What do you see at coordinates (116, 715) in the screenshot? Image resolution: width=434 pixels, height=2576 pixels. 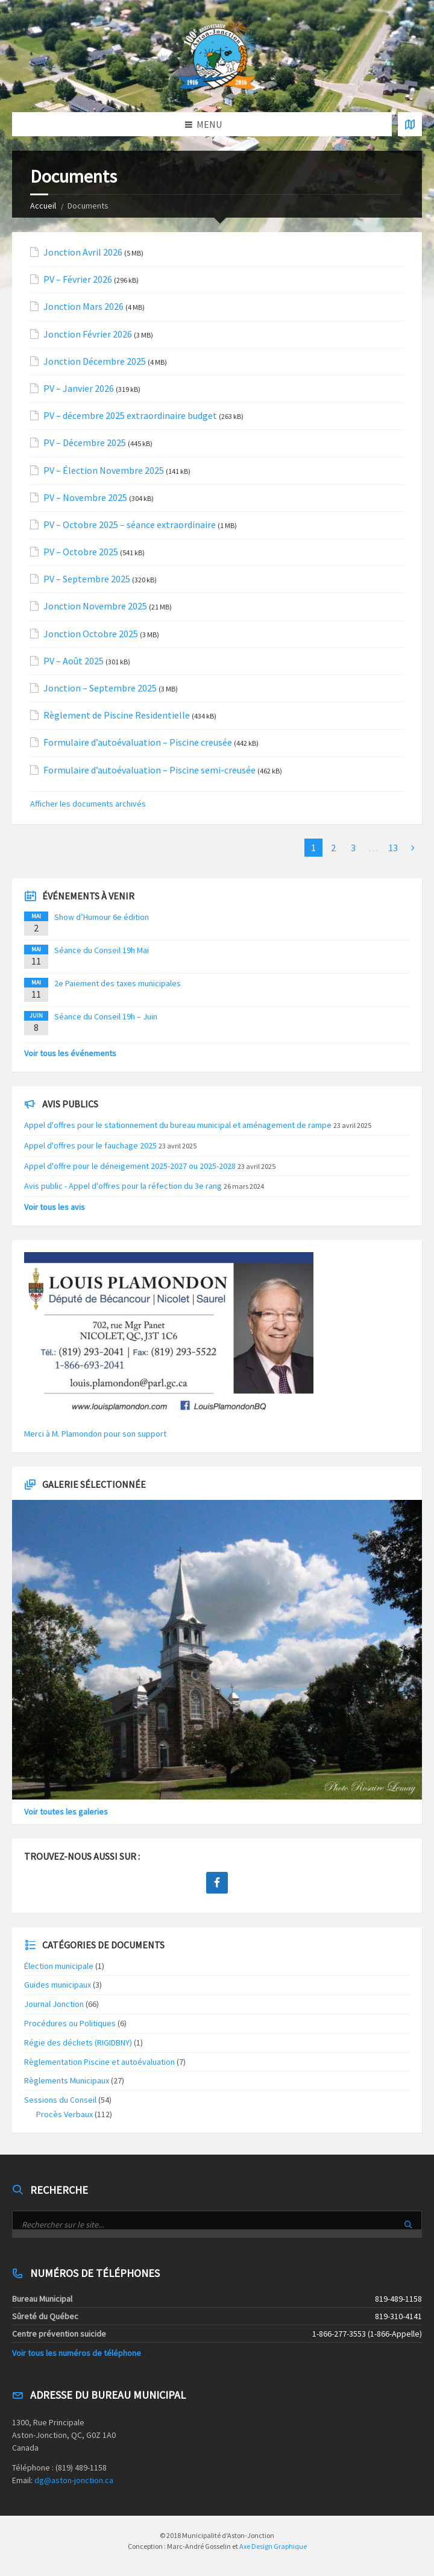 I see `Règlement de Piscine Residentielle` at bounding box center [116, 715].